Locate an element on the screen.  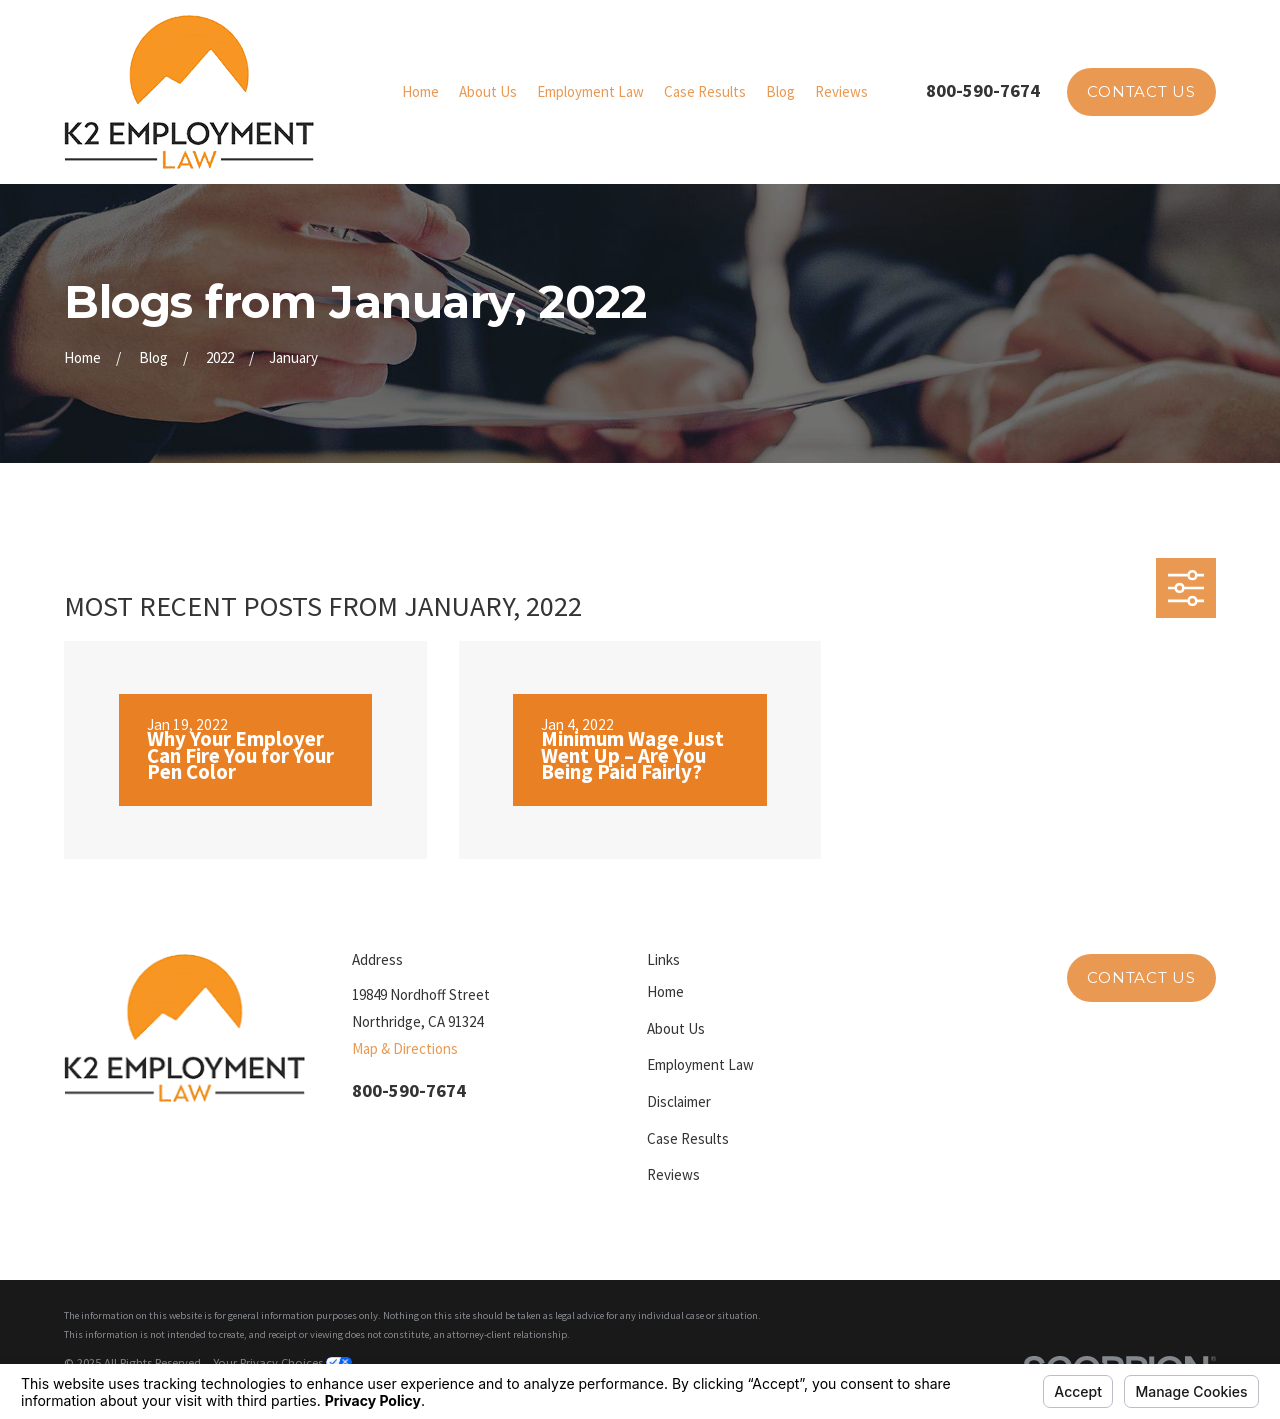
Contact Us is located at coordinates (1141, 91).